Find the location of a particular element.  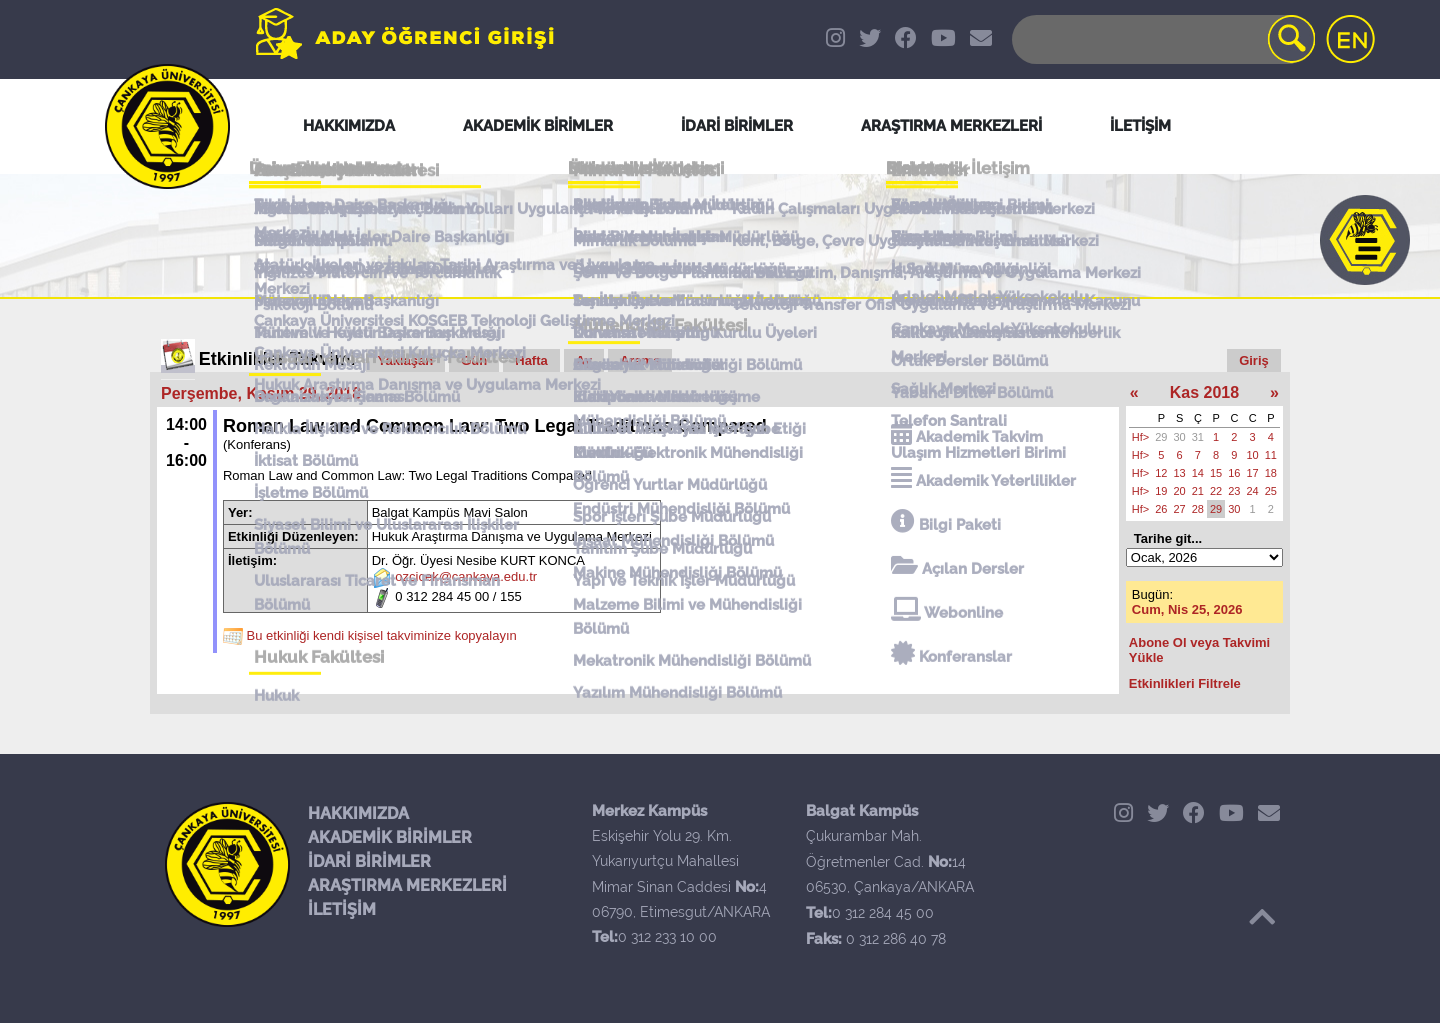

29 is located at coordinates (1161, 437).